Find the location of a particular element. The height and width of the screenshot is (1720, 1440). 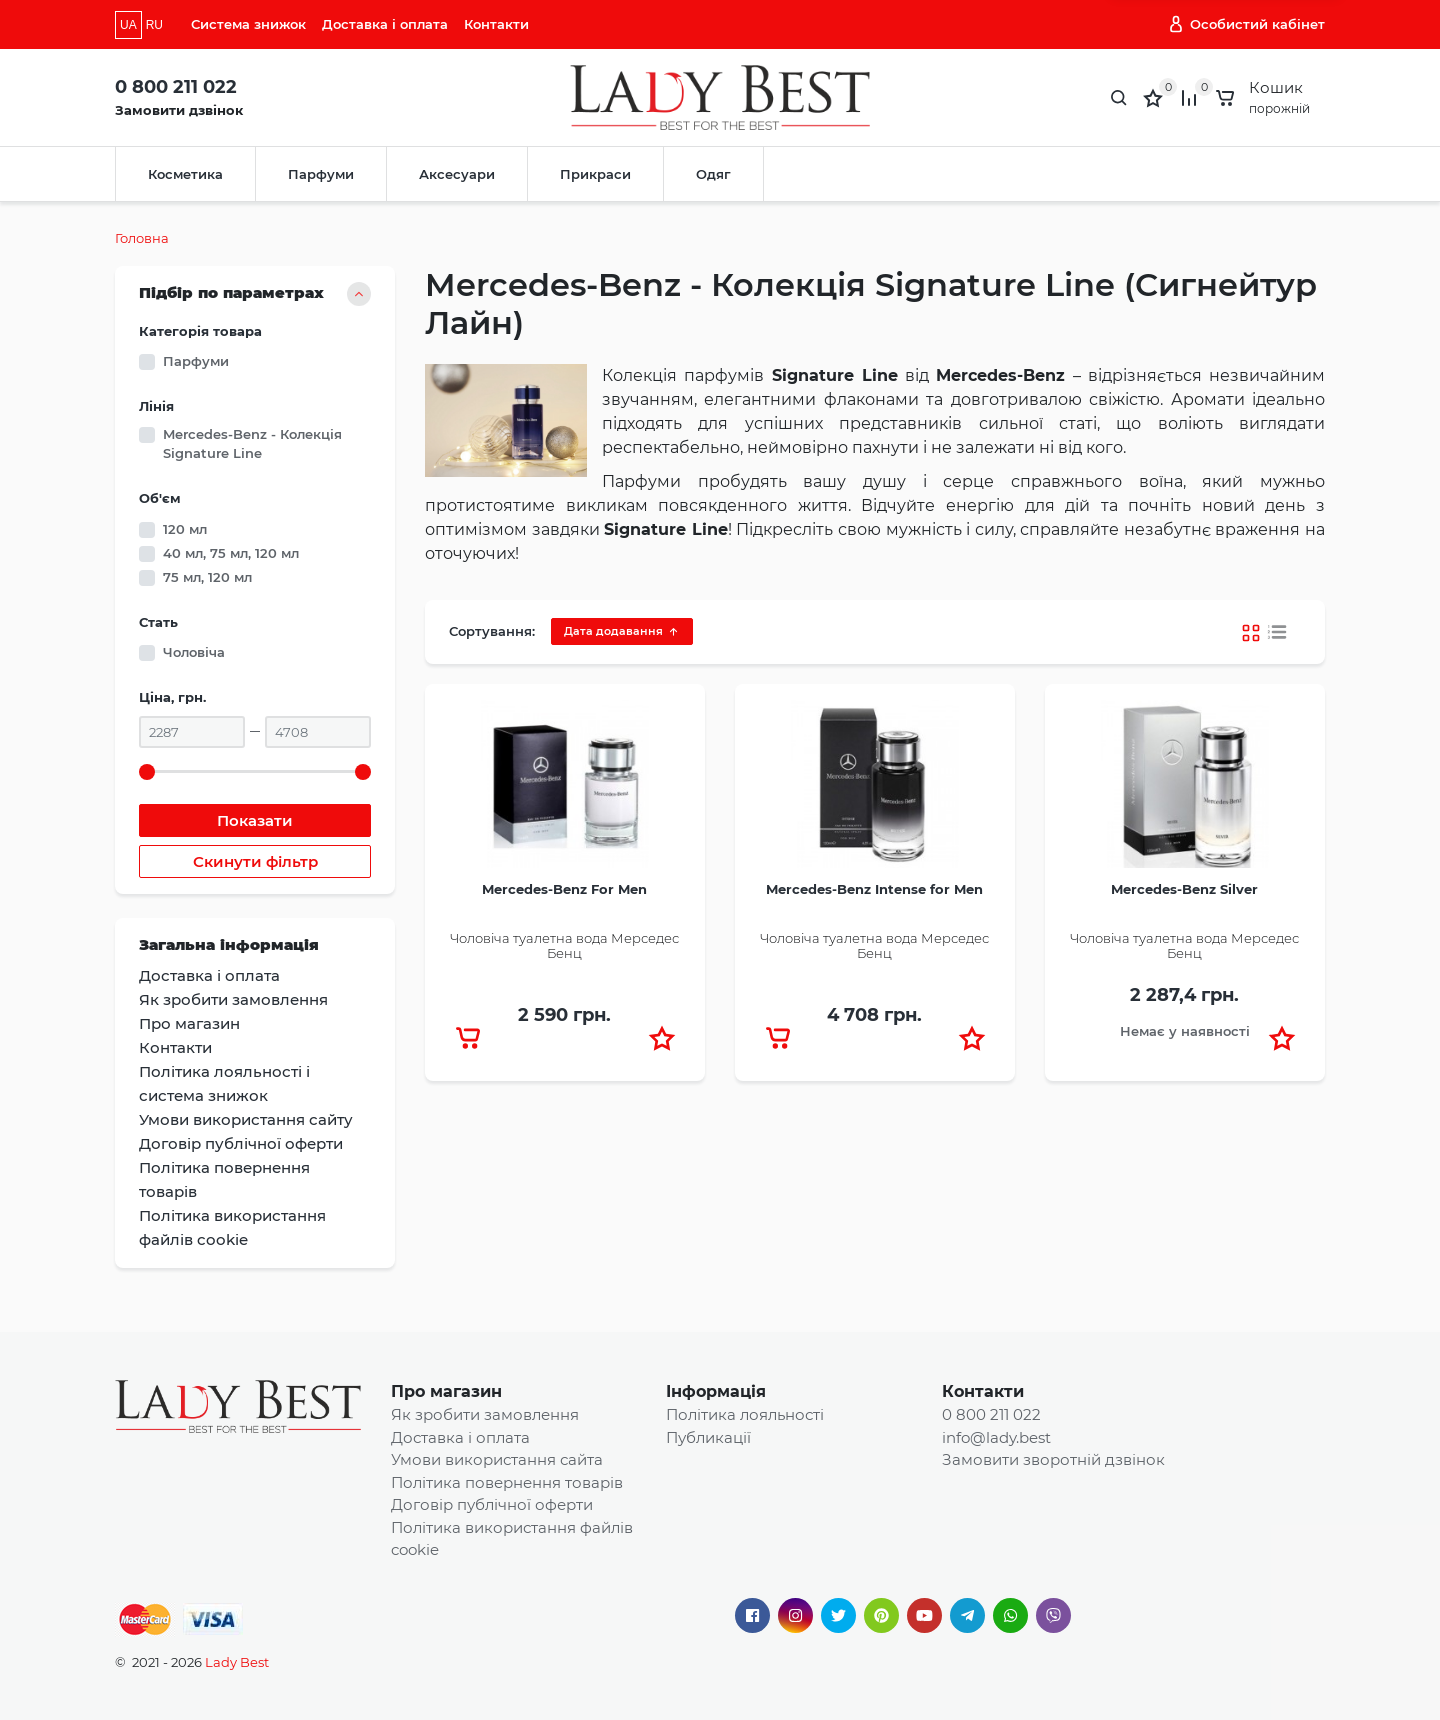

Головна is located at coordinates (142, 238).